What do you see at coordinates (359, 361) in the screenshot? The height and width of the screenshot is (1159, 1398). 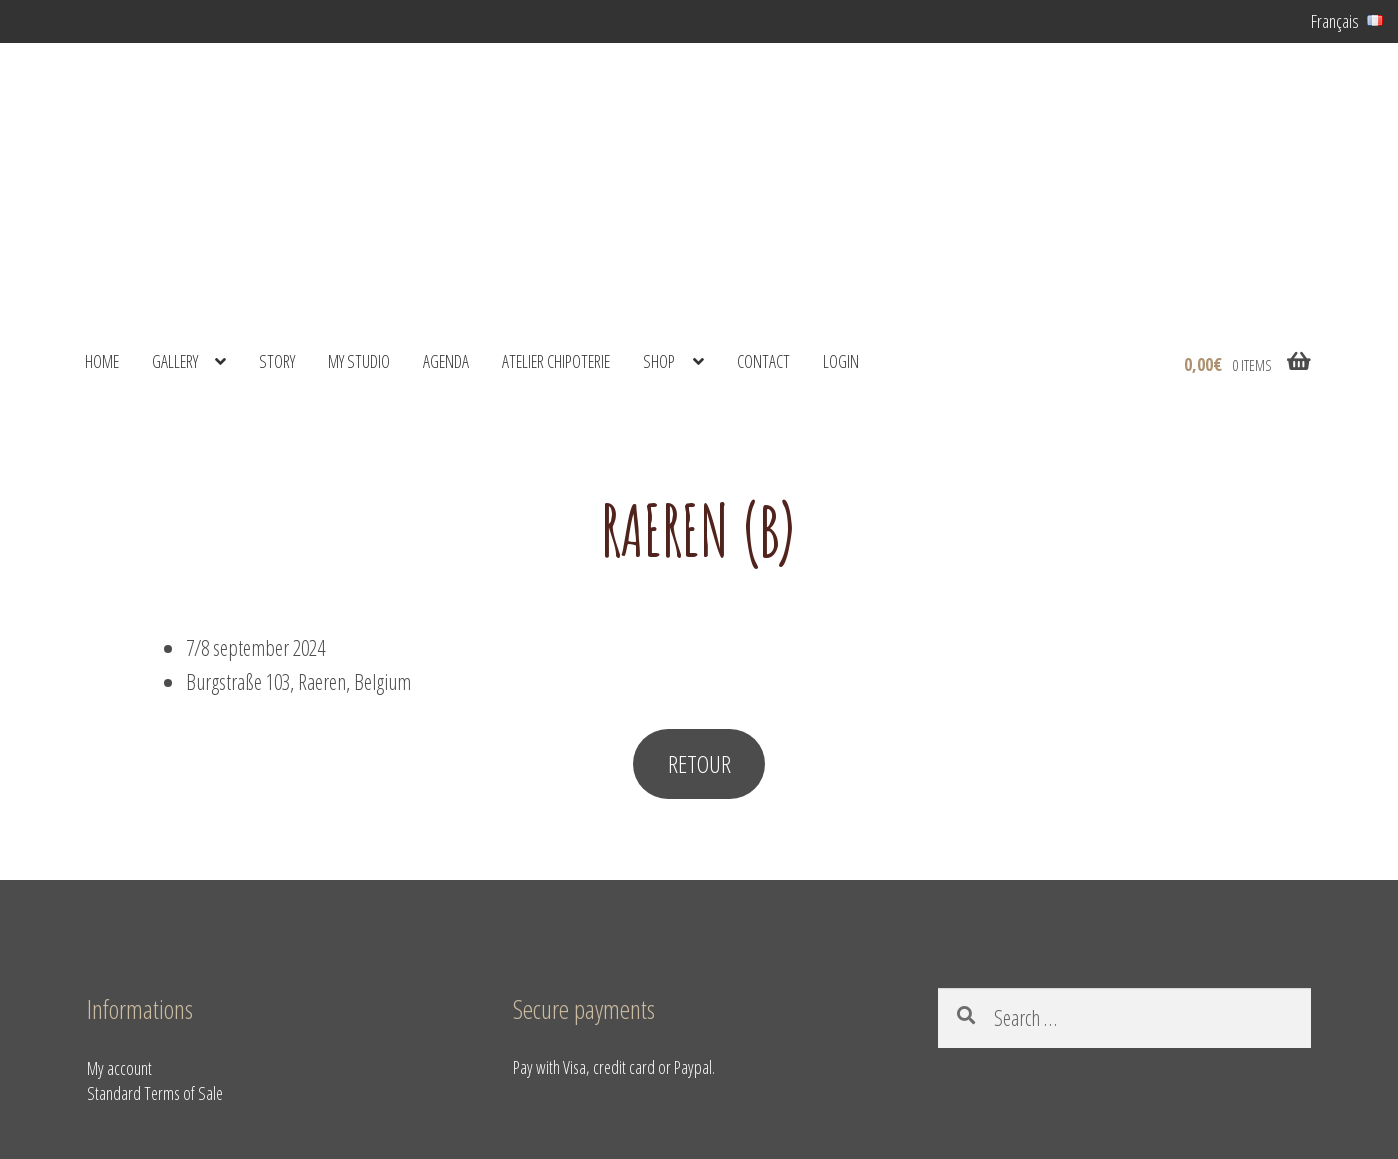 I see `My studio` at bounding box center [359, 361].